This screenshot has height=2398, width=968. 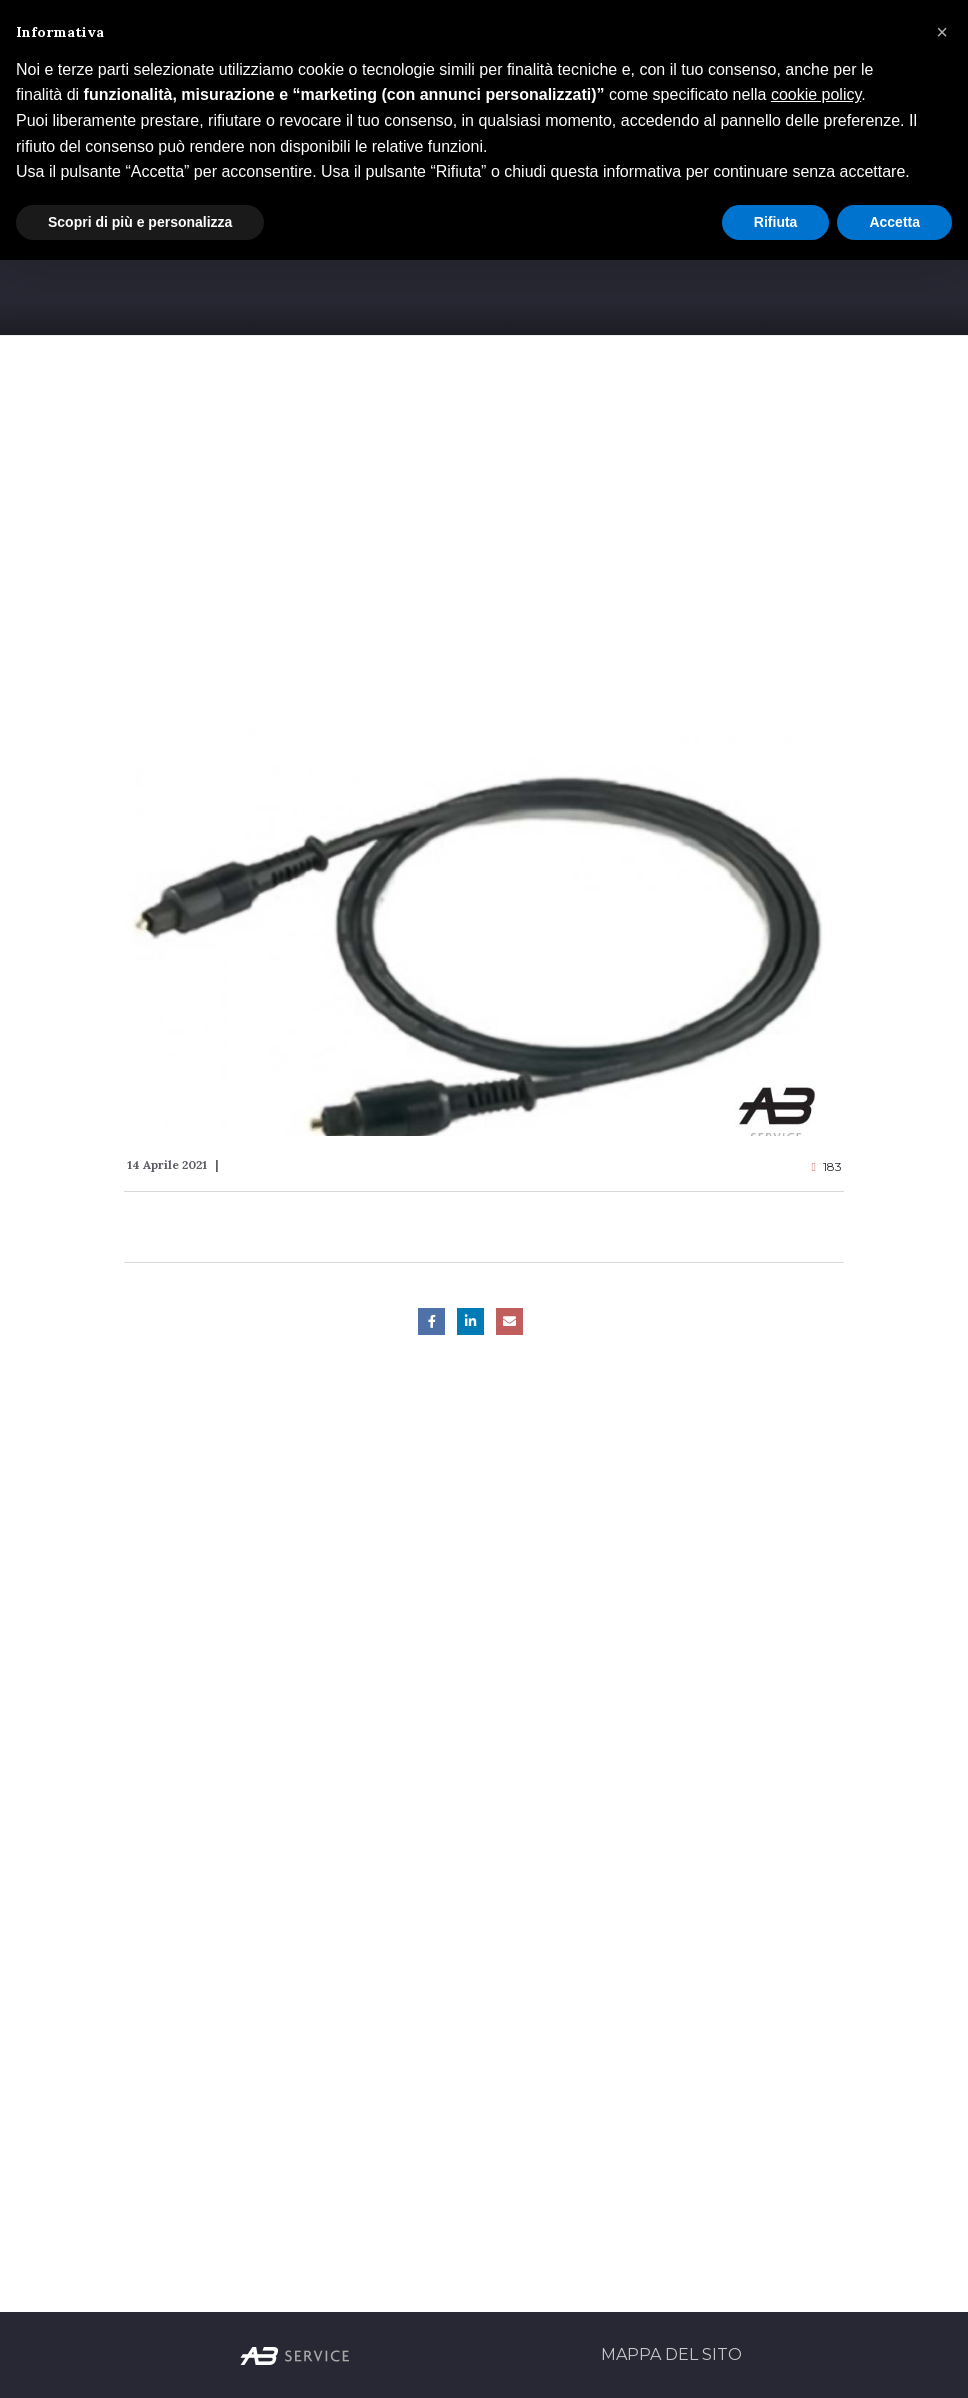 I want to click on Accetta [button], so click(x=894, y=222).